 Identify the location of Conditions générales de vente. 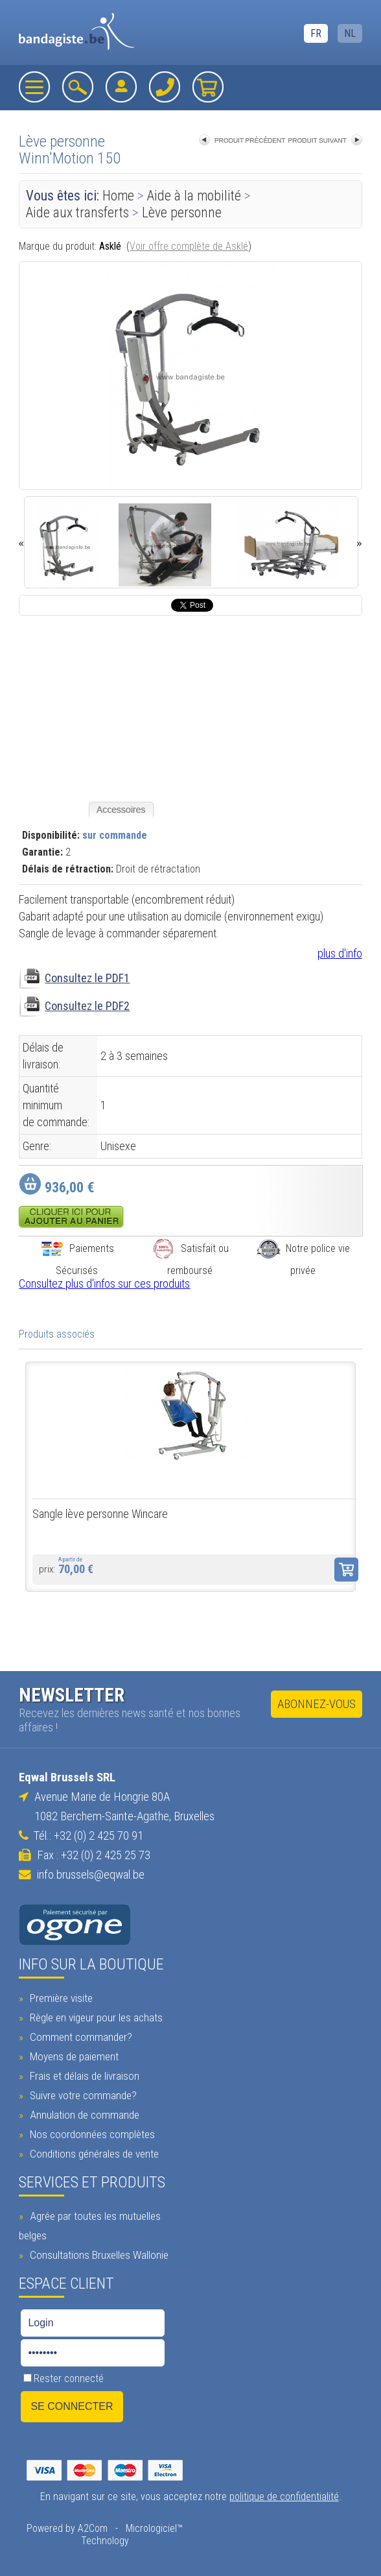
(93, 2153).